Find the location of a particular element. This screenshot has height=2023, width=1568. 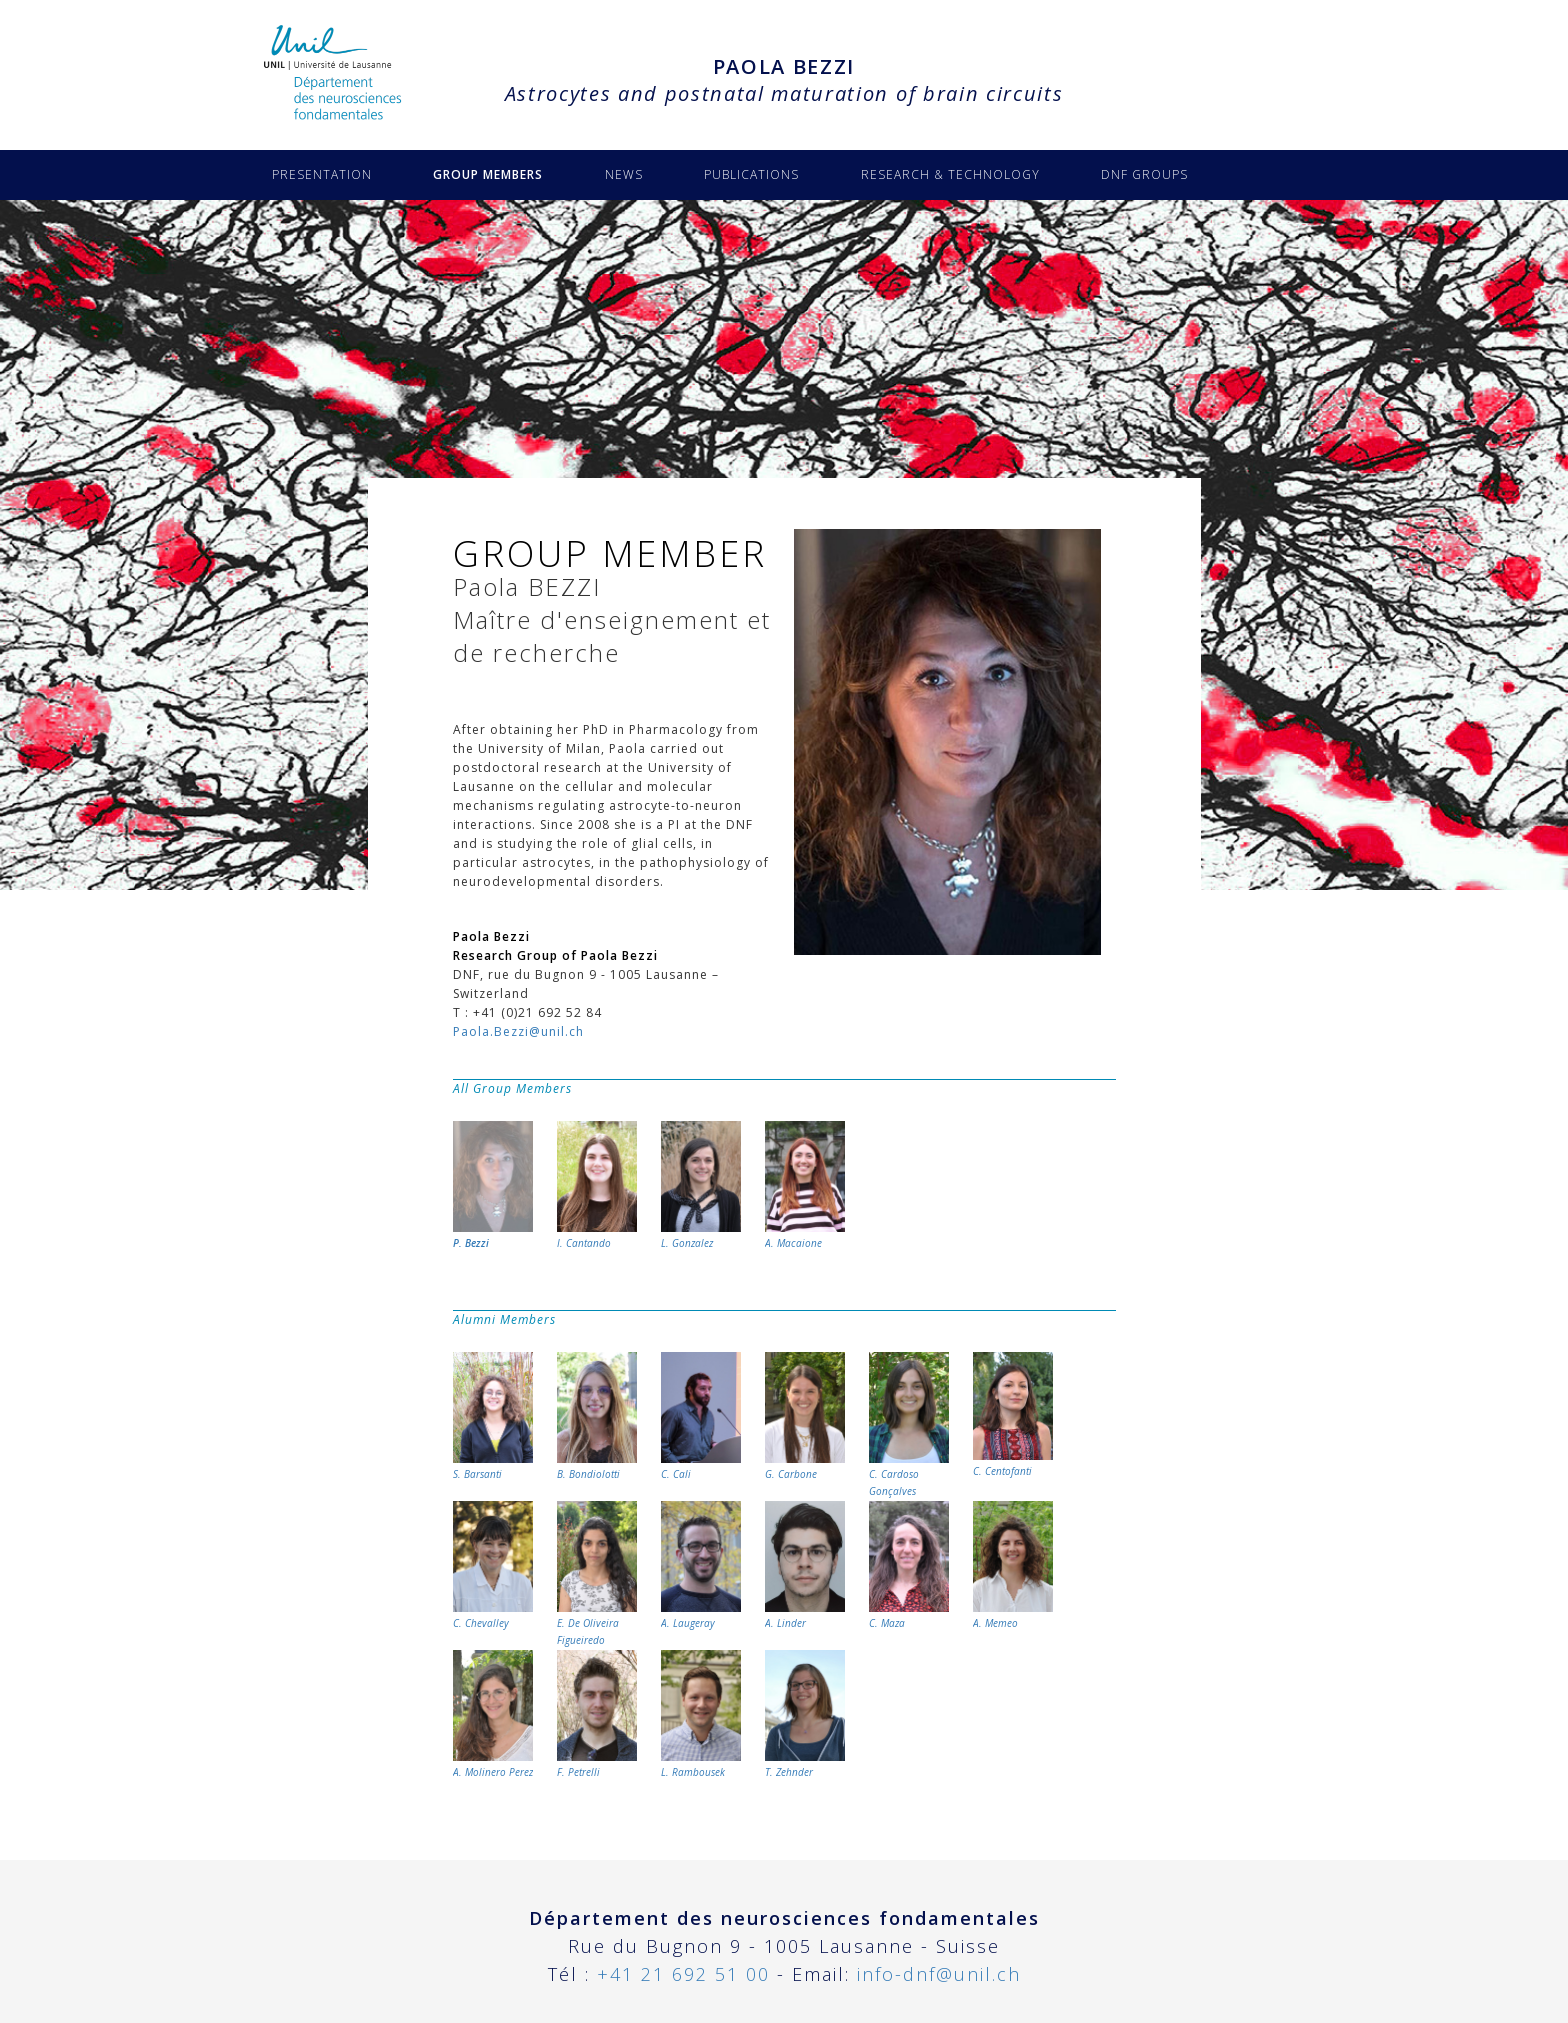

C. Maza is located at coordinates (909, 1565).